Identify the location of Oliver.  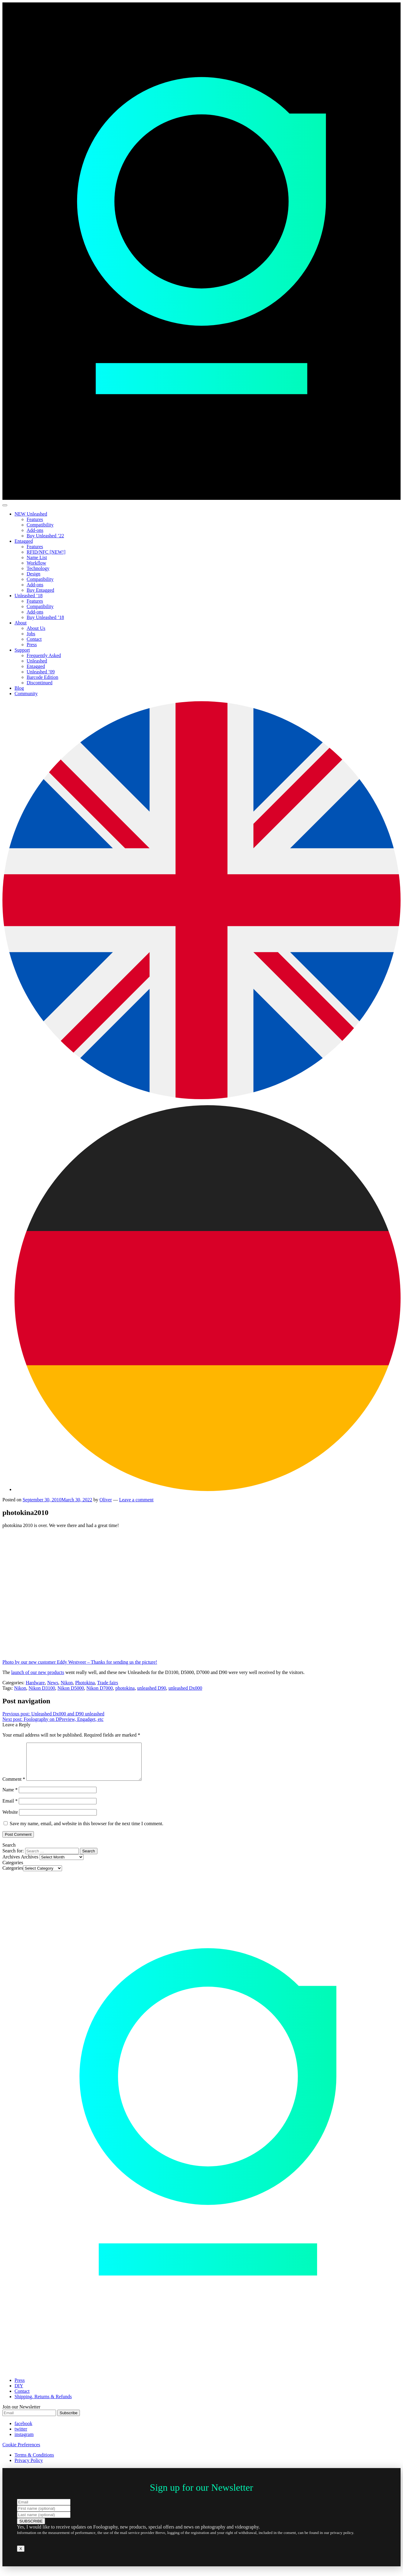
(106, 1499).